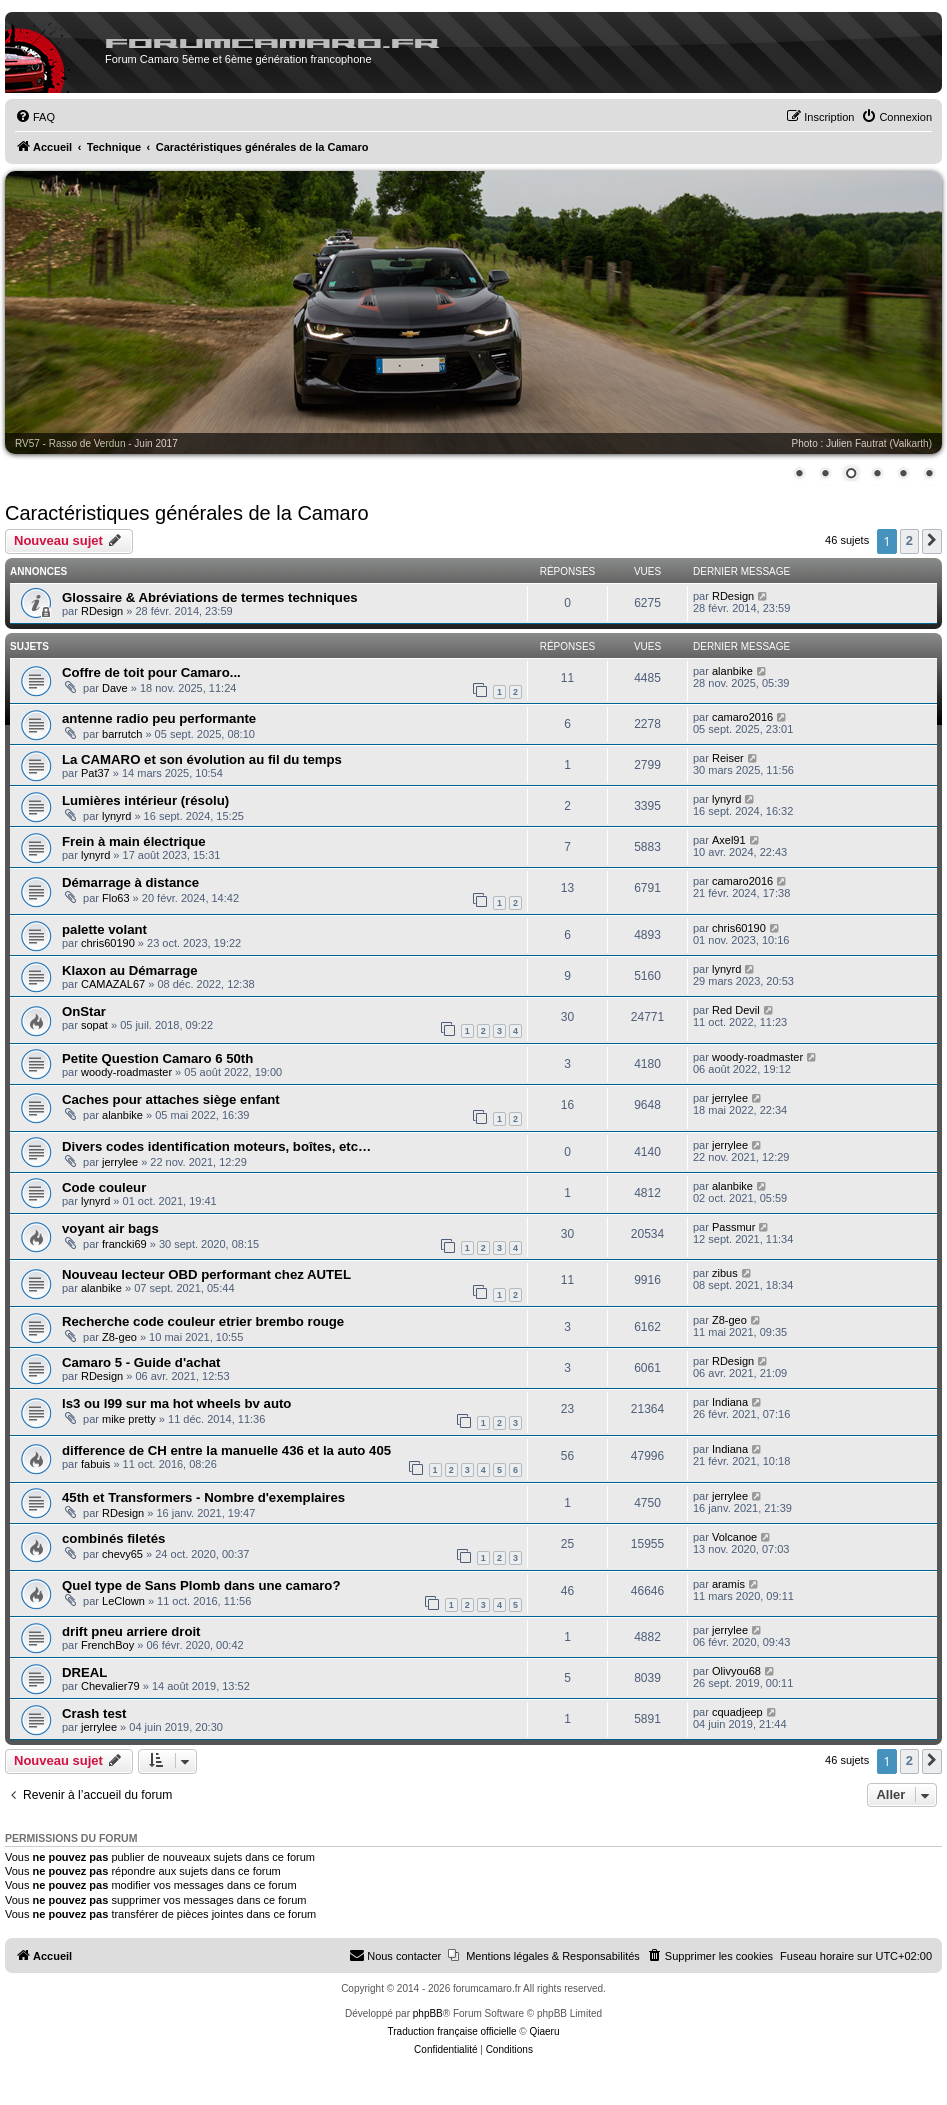  I want to click on Frein à main électrique, so click(134, 841).